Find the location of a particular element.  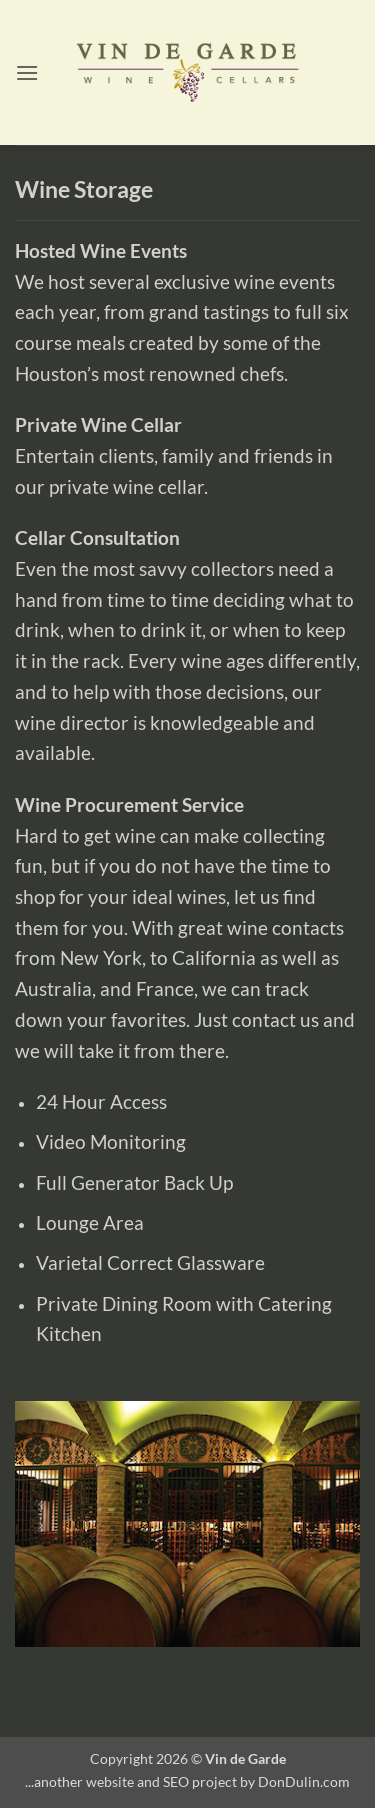

[button] is located at coordinates (27, 72).